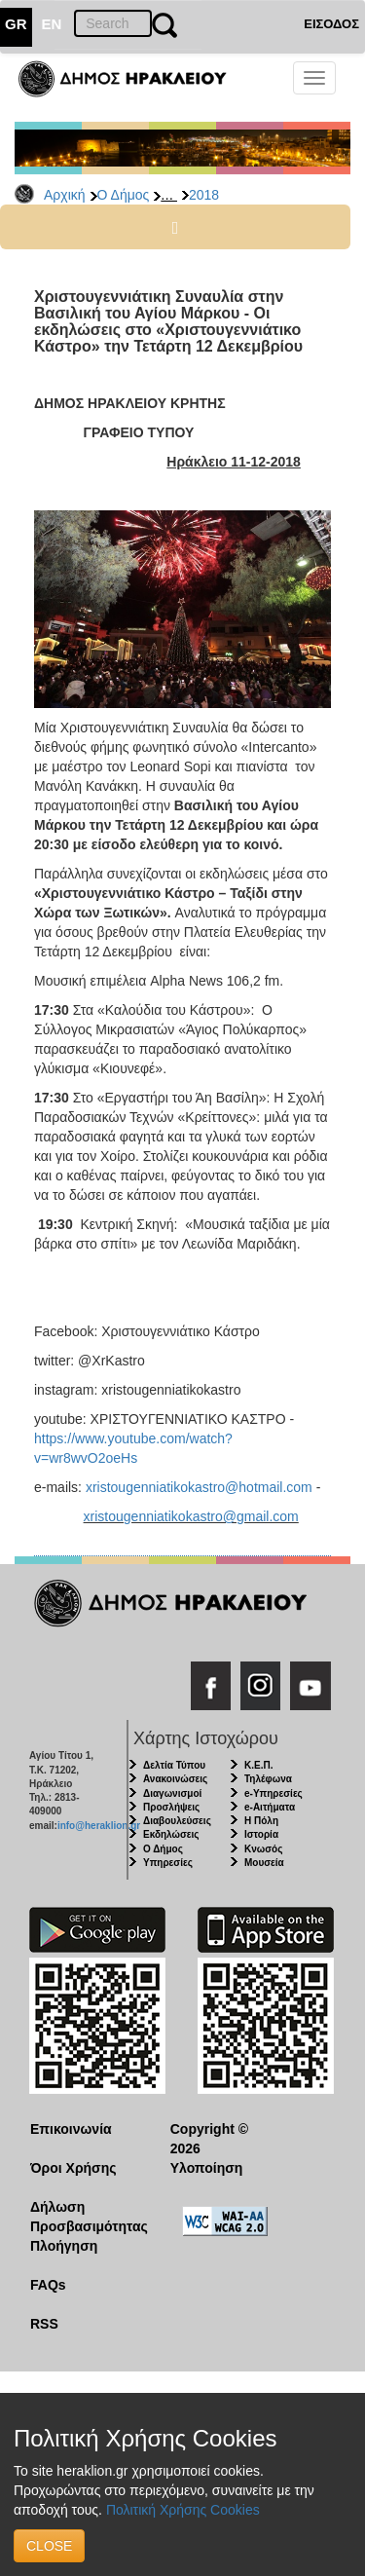 The height and width of the screenshot is (2576, 365). What do you see at coordinates (264, 1862) in the screenshot?
I see `Μουσεία` at bounding box center [264, 1862].